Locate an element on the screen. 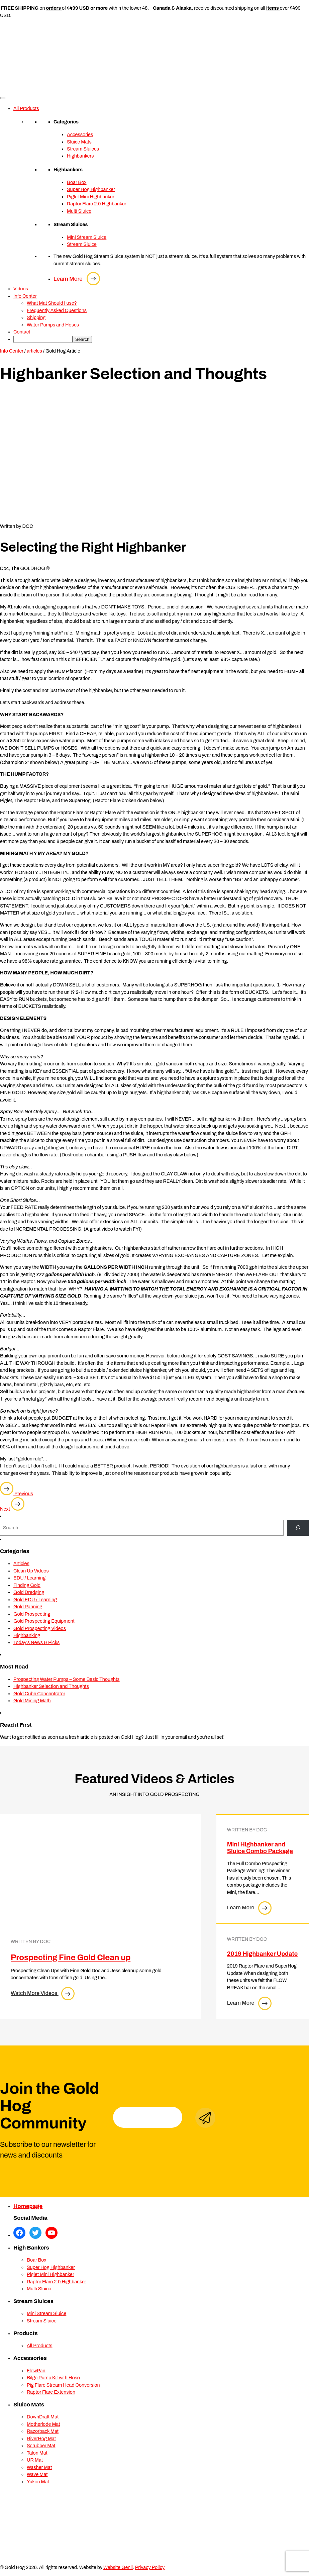  Prospecting Fine Gold Clean up is located at coordinates (70, 1957).